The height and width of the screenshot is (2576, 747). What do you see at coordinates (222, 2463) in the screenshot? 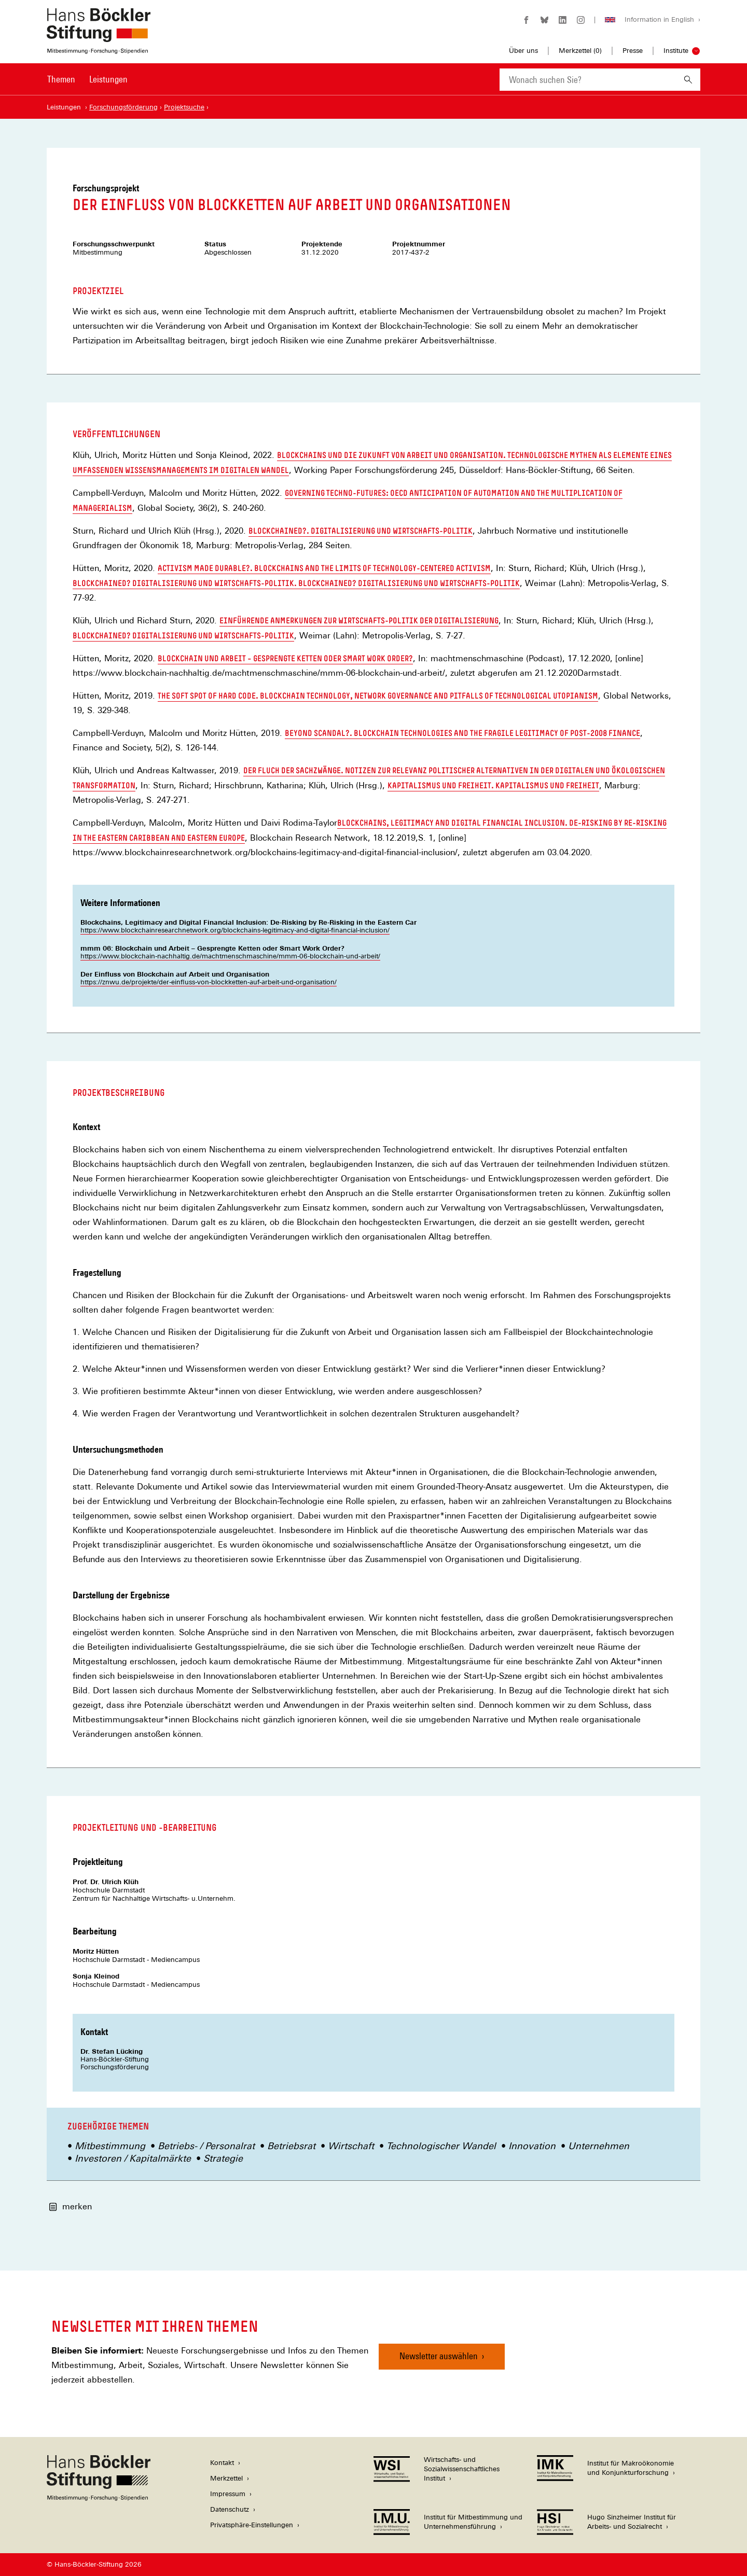
I see `Kontakt` at bounding box center [222, 2463].